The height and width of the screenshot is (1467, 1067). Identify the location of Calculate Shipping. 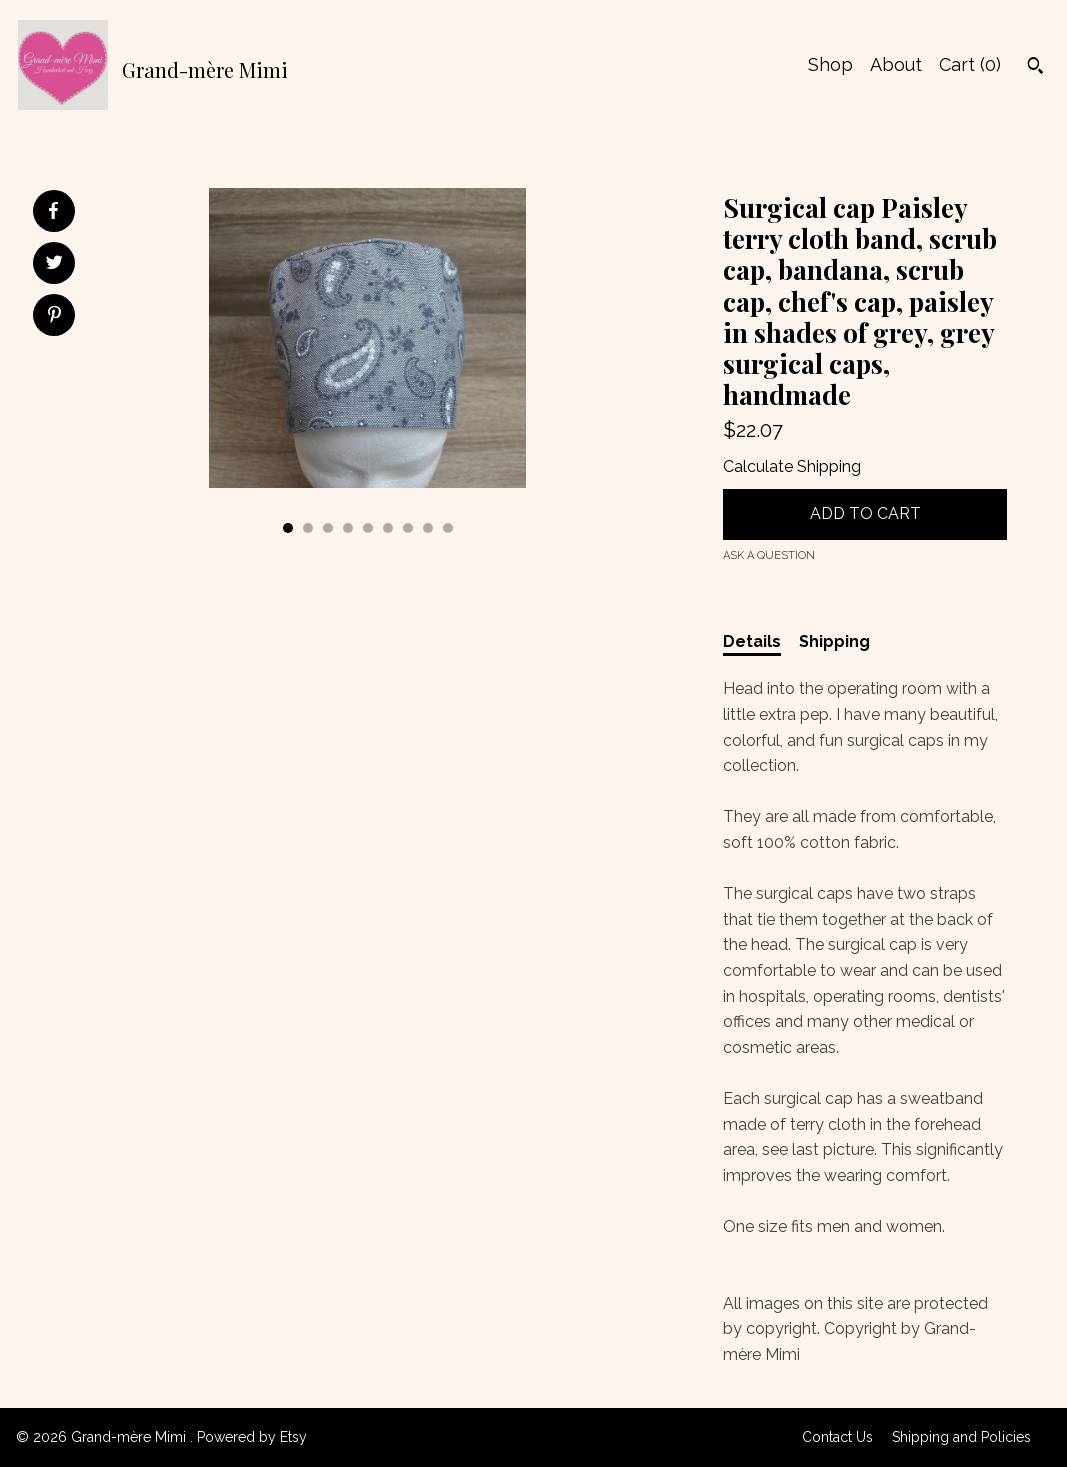
(792, 466).